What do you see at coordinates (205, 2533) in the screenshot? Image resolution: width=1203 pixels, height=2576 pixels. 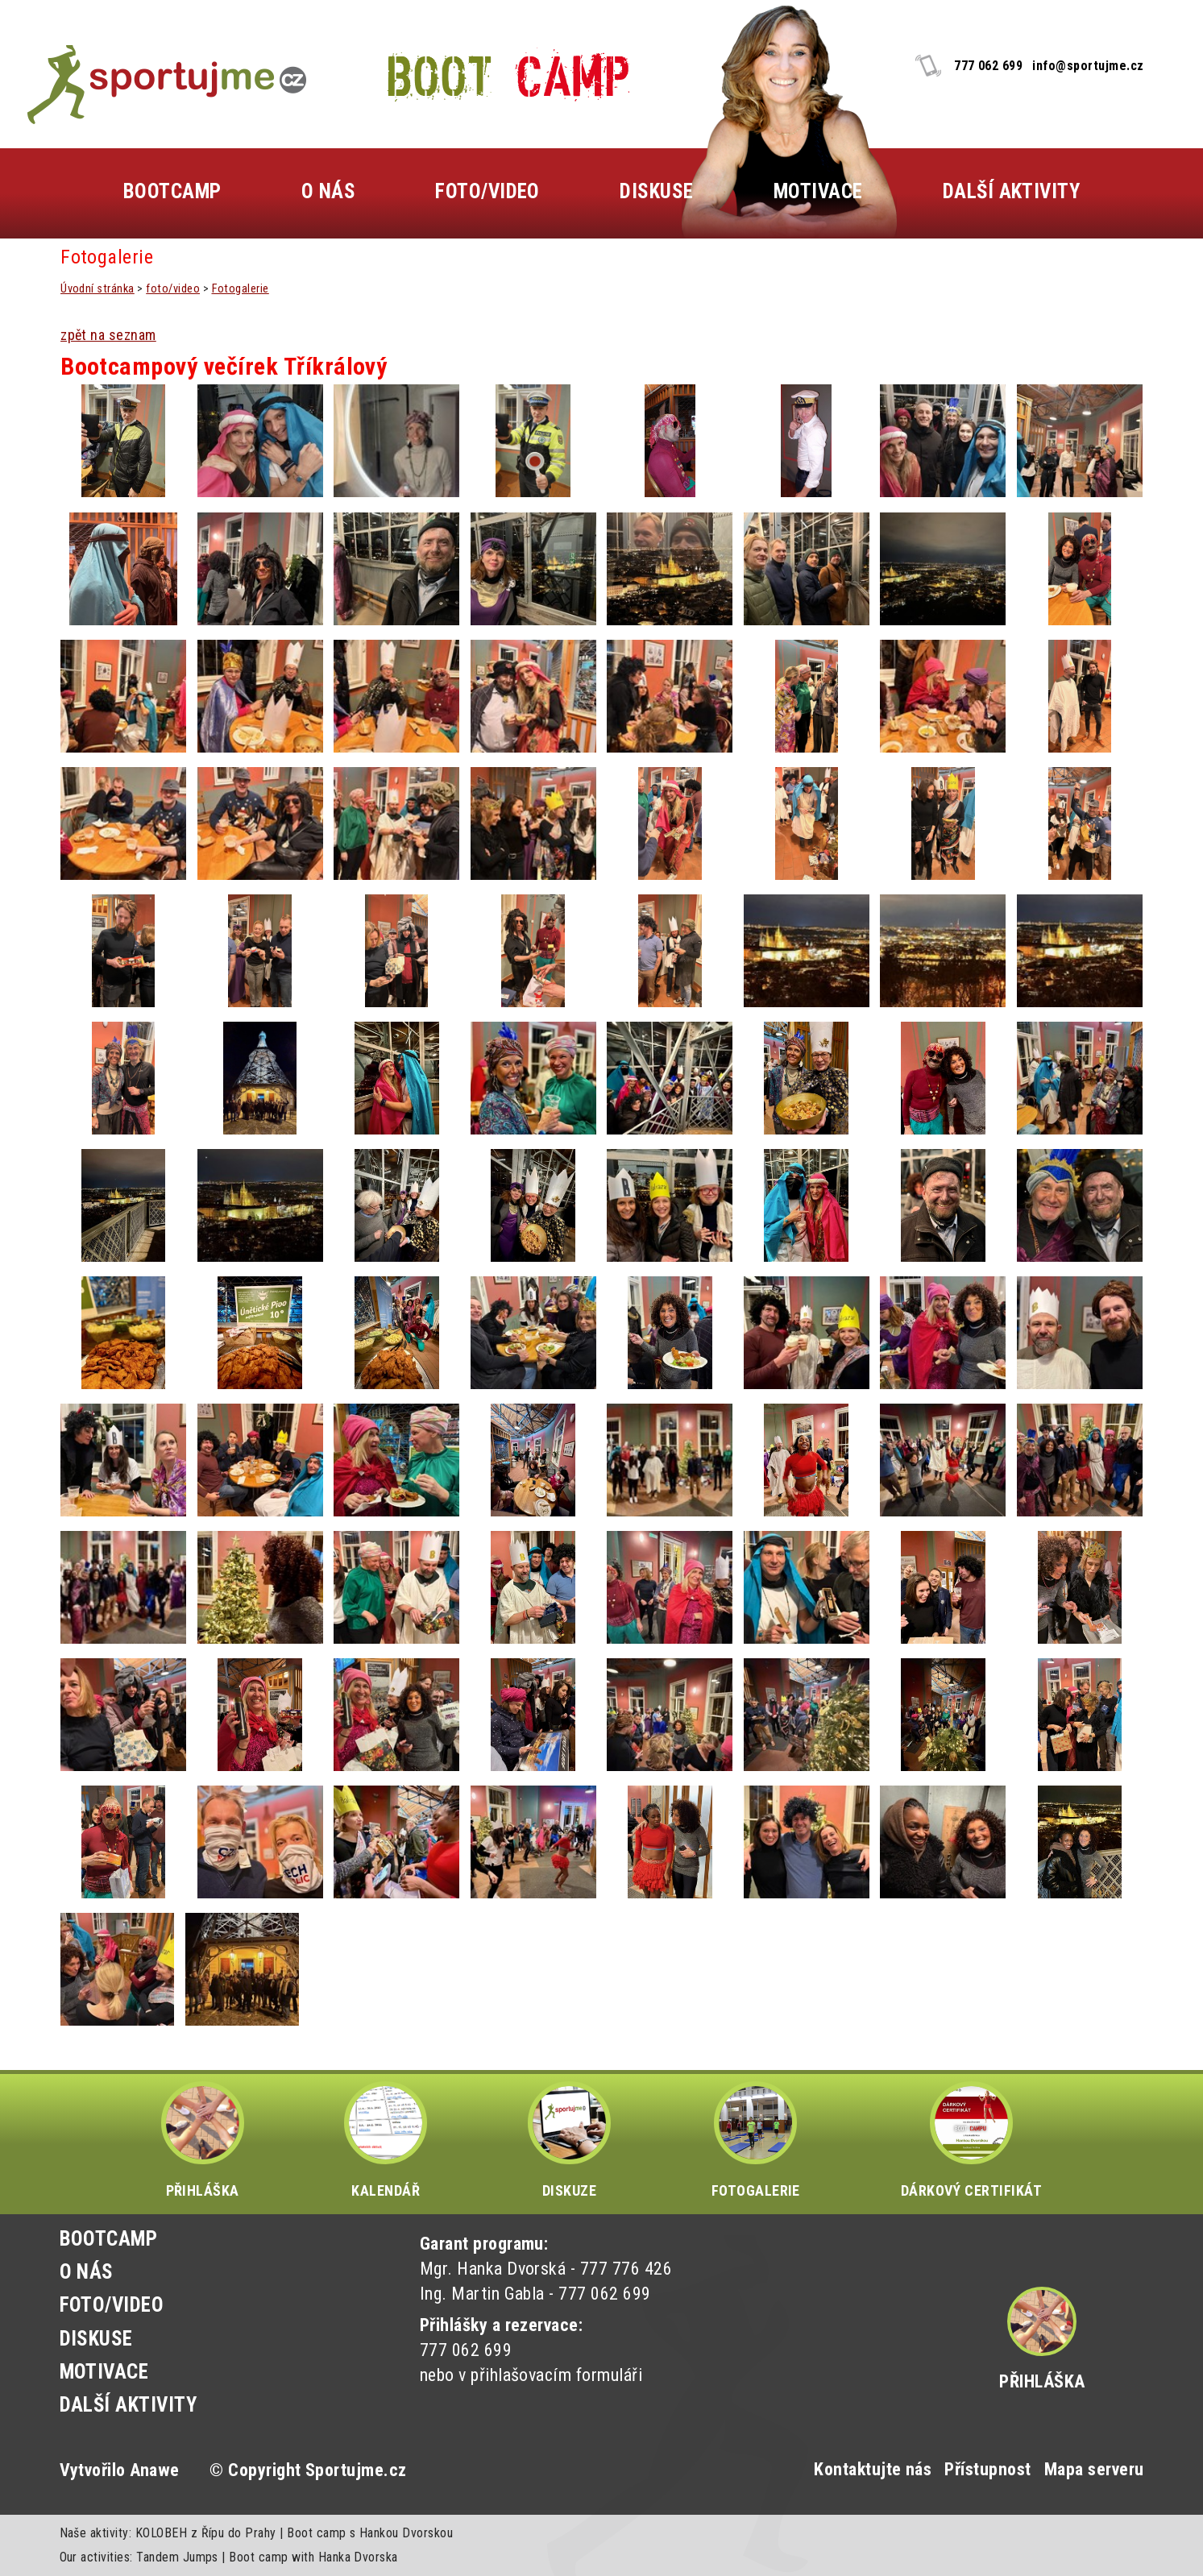 I see `KOLOBEH z Řípu do Prahy` at bounding box center [205, 2533].